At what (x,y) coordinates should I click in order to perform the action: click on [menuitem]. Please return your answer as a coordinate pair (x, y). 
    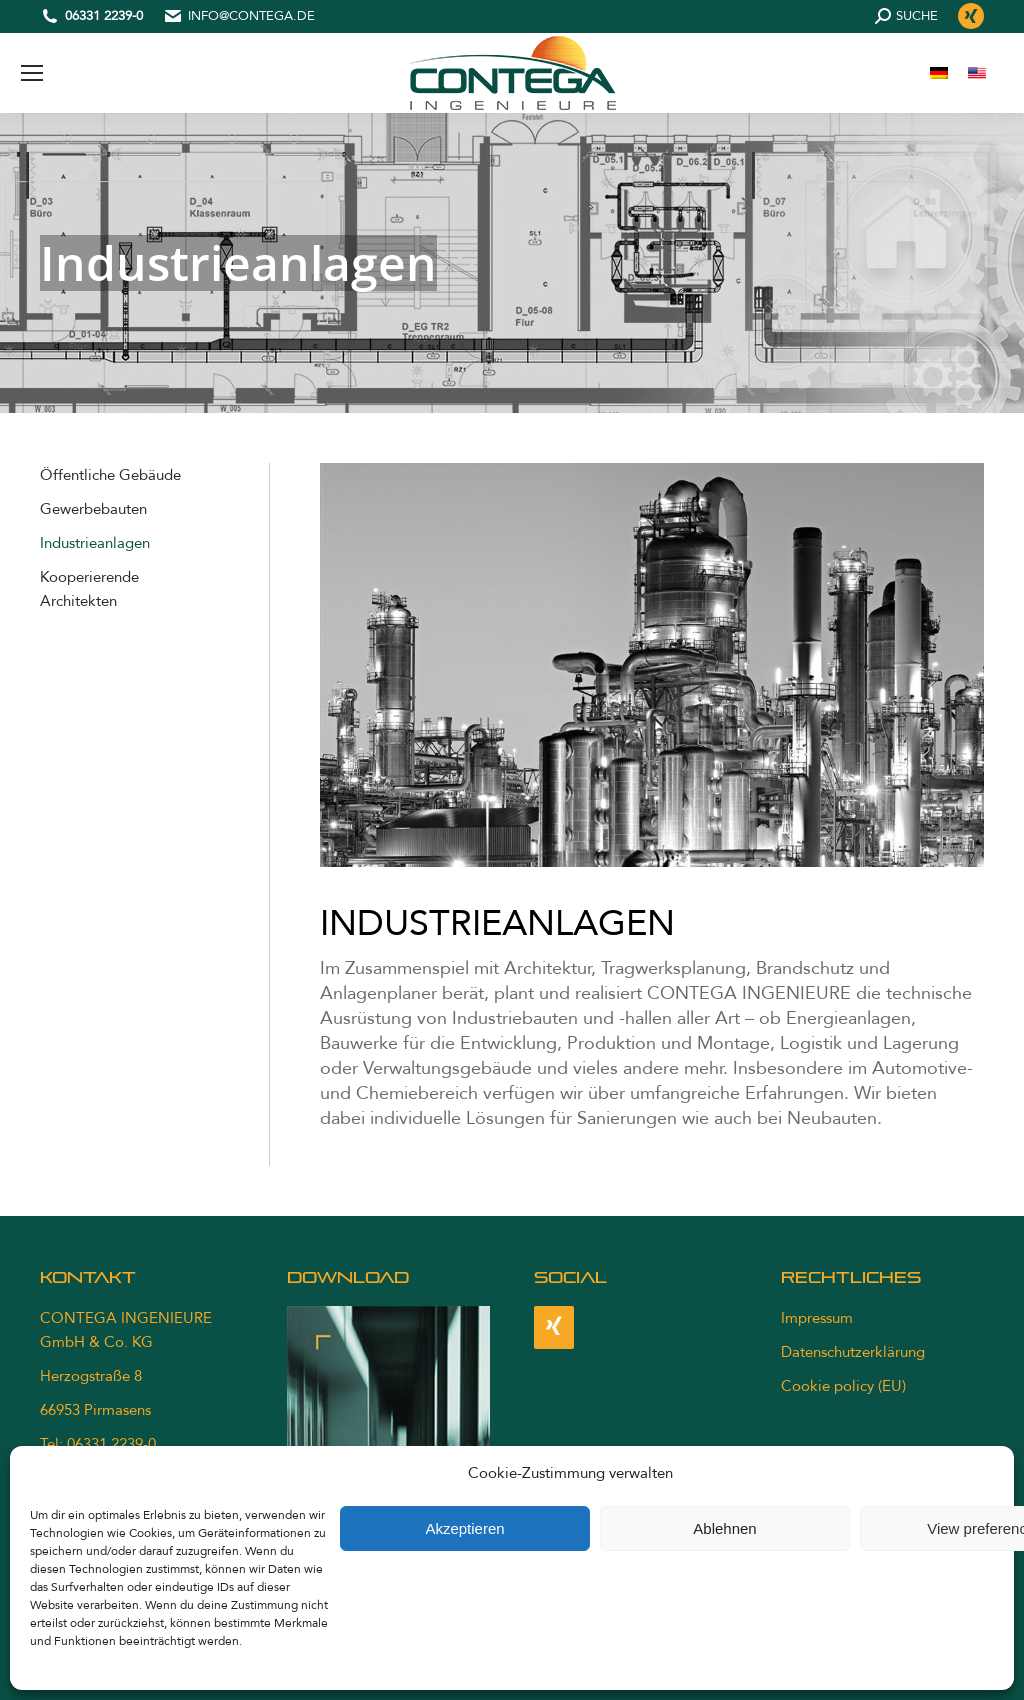
    Looking at the image, I should click on (939, 73).